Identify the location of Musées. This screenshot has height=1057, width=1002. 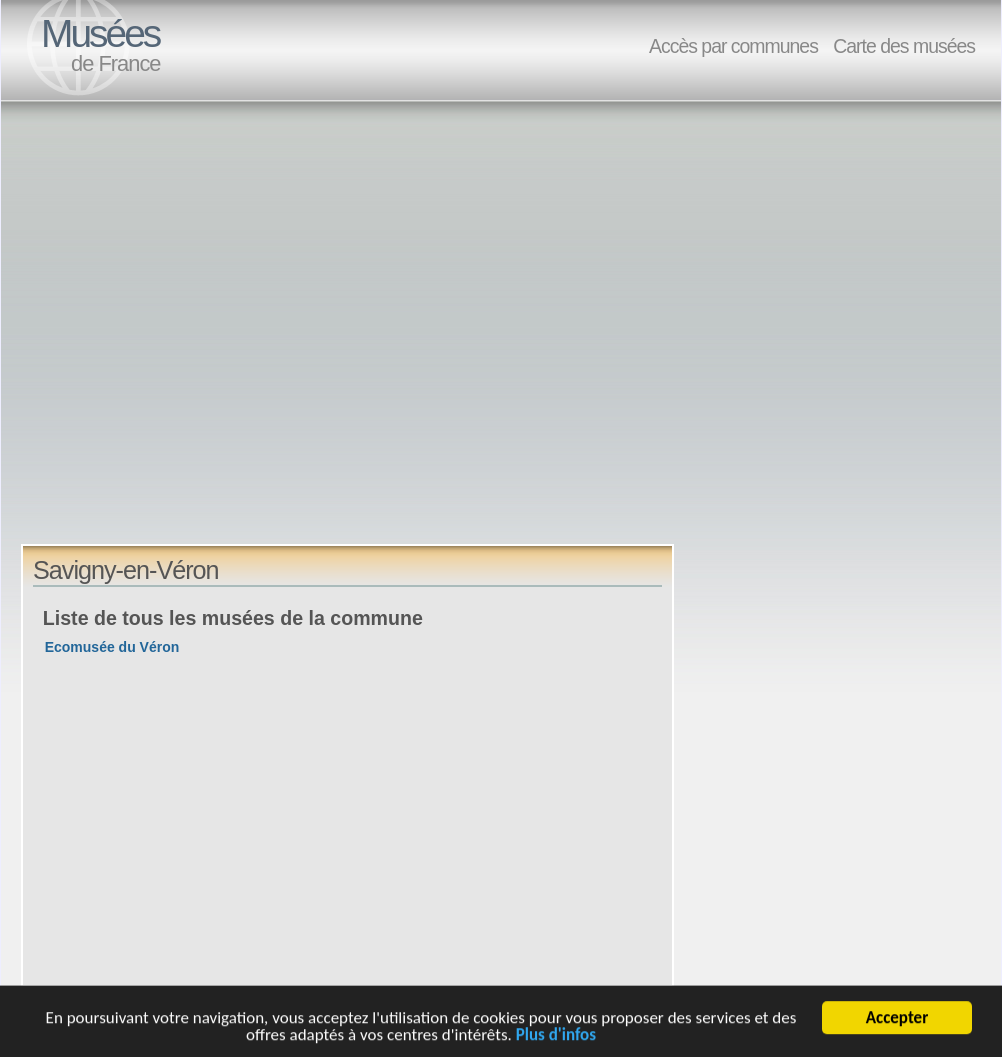
(100, 33).